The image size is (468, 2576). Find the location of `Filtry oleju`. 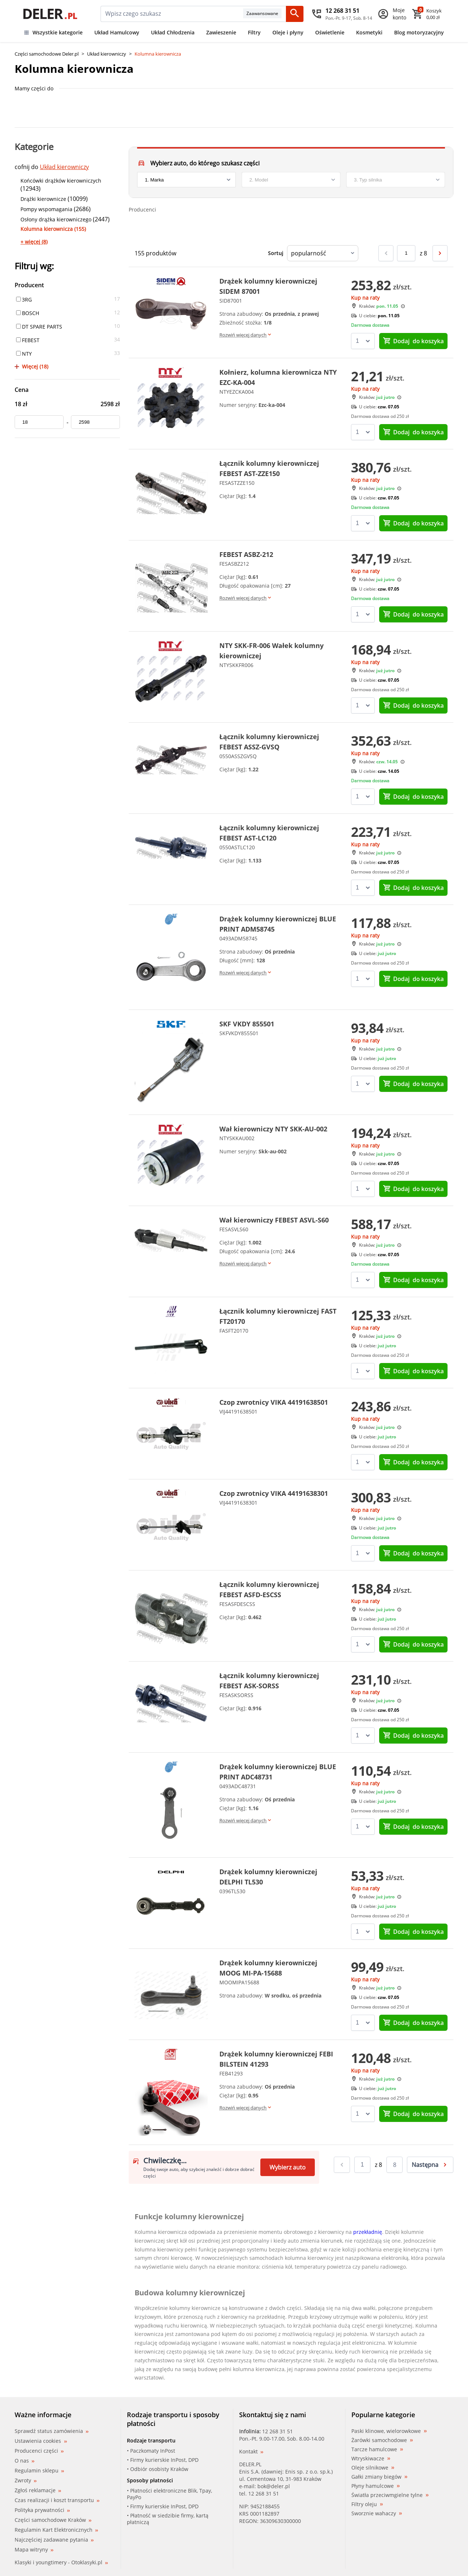

Filtry oleju is located at coordinates (367, 2504).